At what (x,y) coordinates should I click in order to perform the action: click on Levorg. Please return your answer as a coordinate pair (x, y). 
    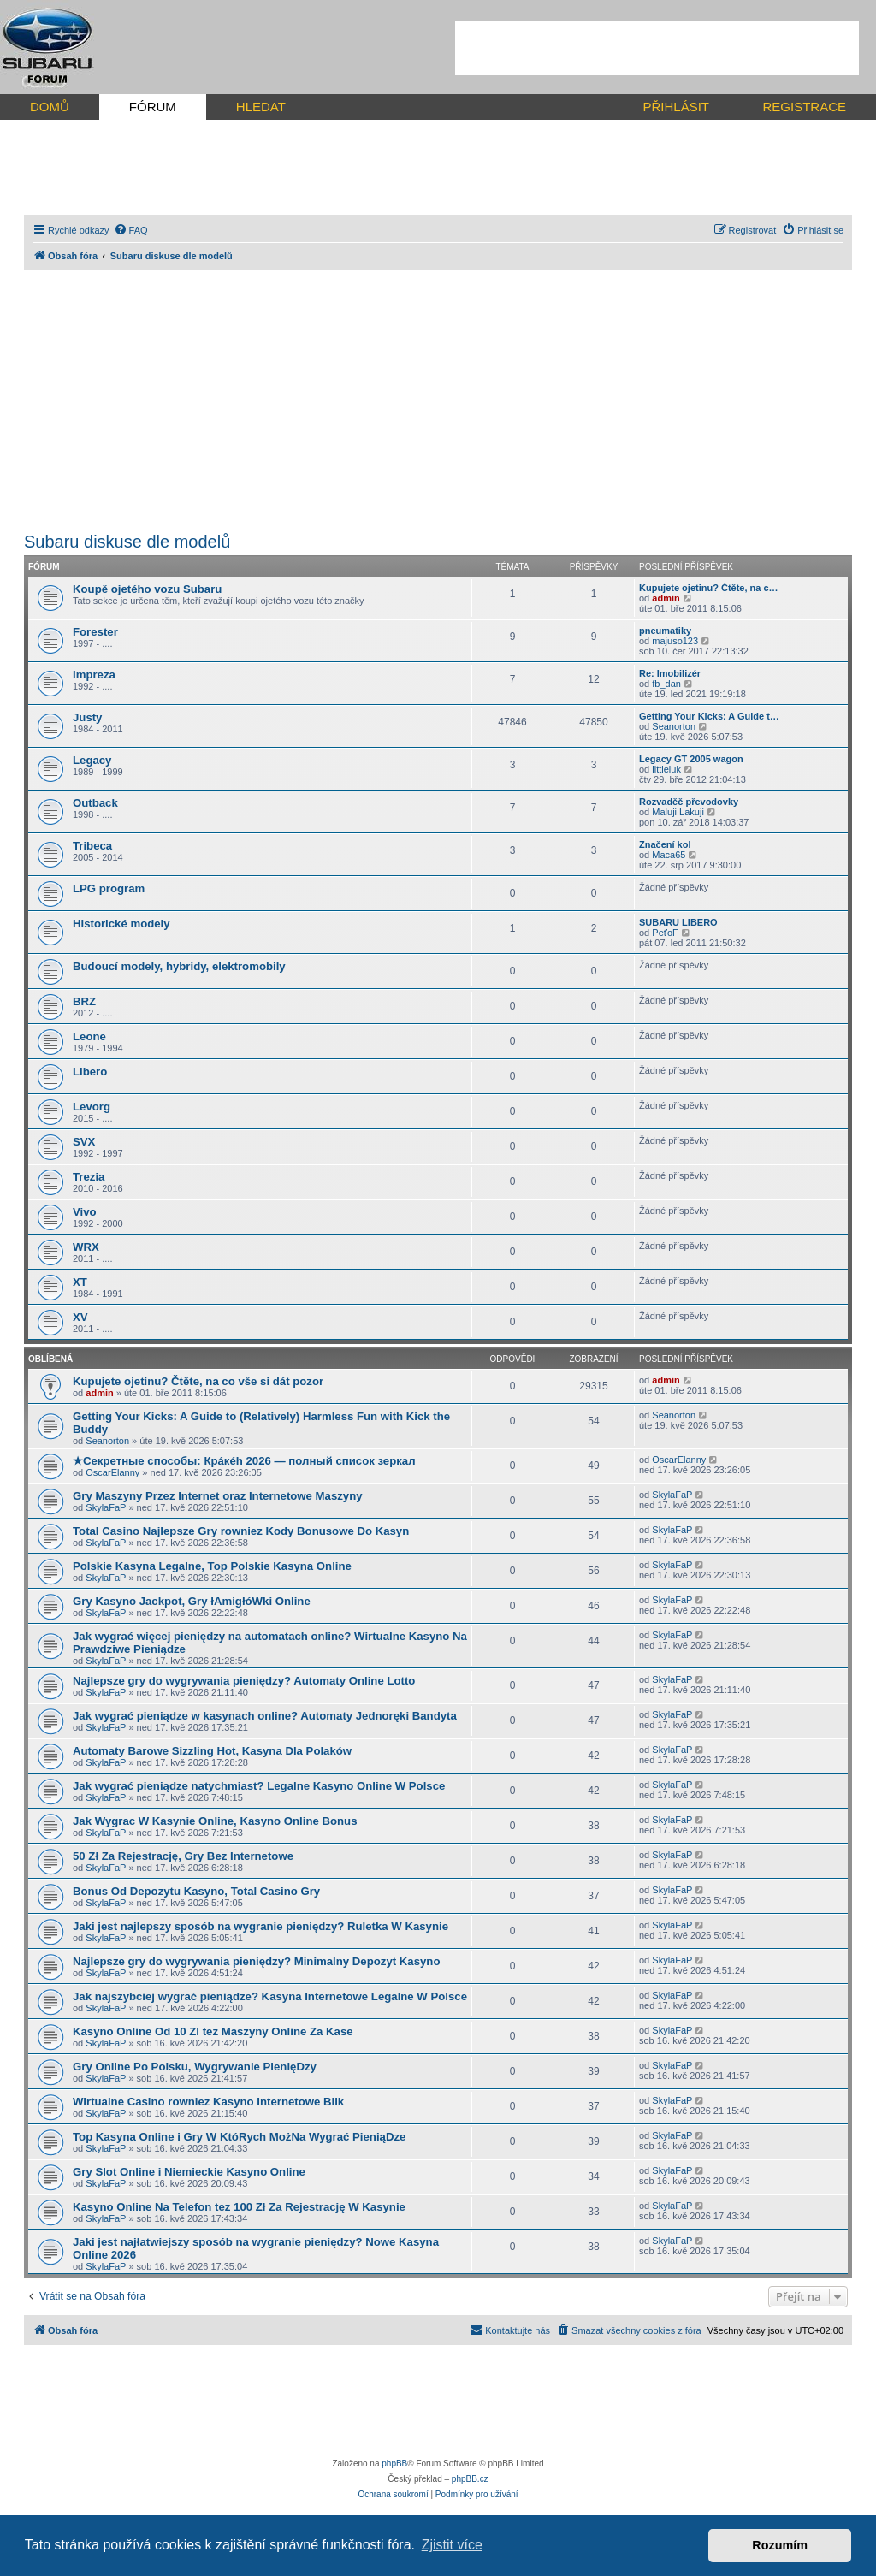
    Looking at the image, I should click on (91, 1106).